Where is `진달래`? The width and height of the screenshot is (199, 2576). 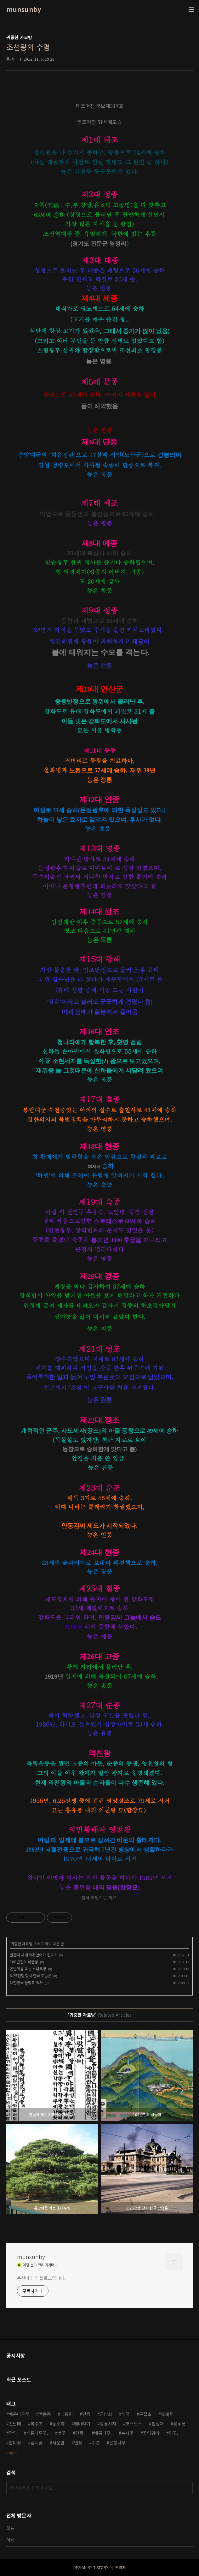 진달래 is located at coordinates (15, 2423).